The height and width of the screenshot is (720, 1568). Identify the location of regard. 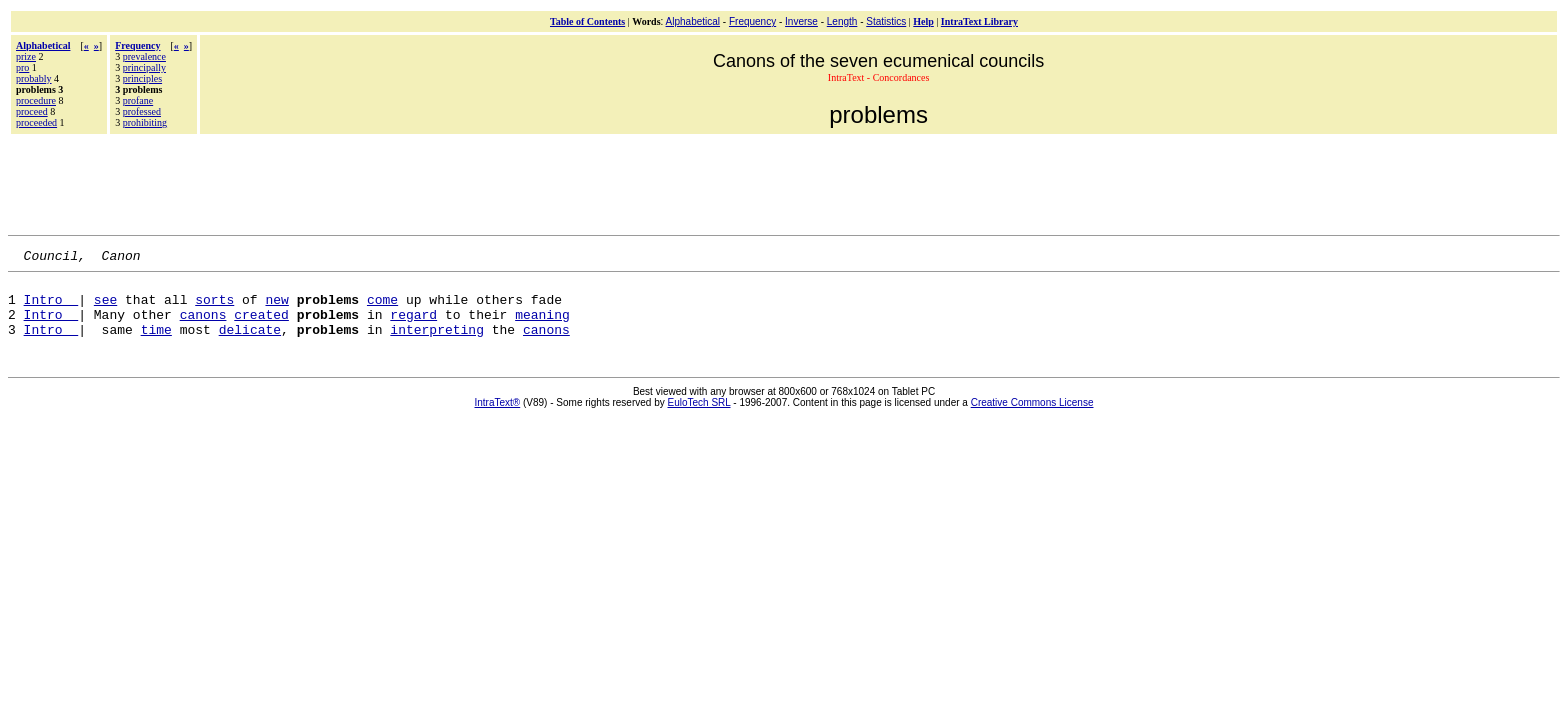
(413, 326).